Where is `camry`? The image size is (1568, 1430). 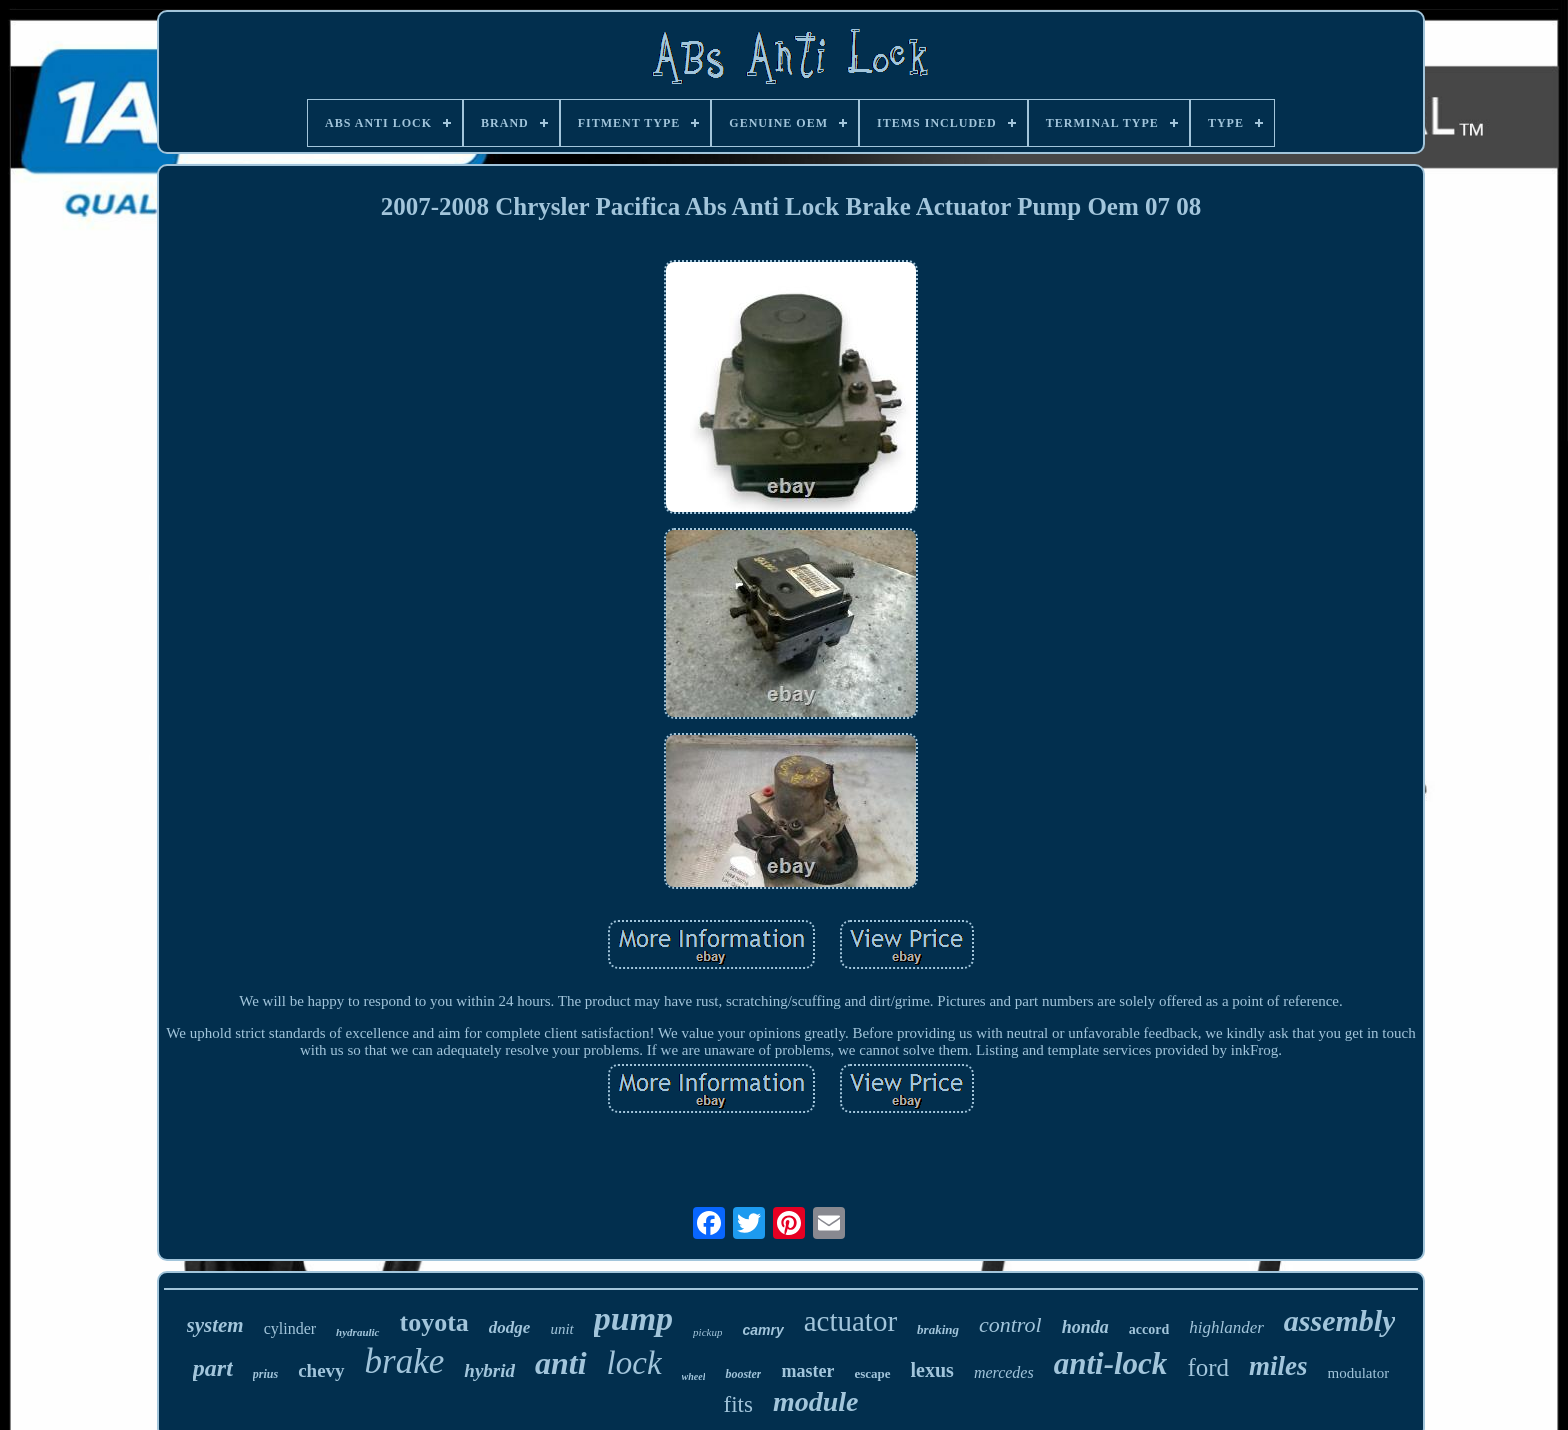
camry is located at coordinates (762, 1330).